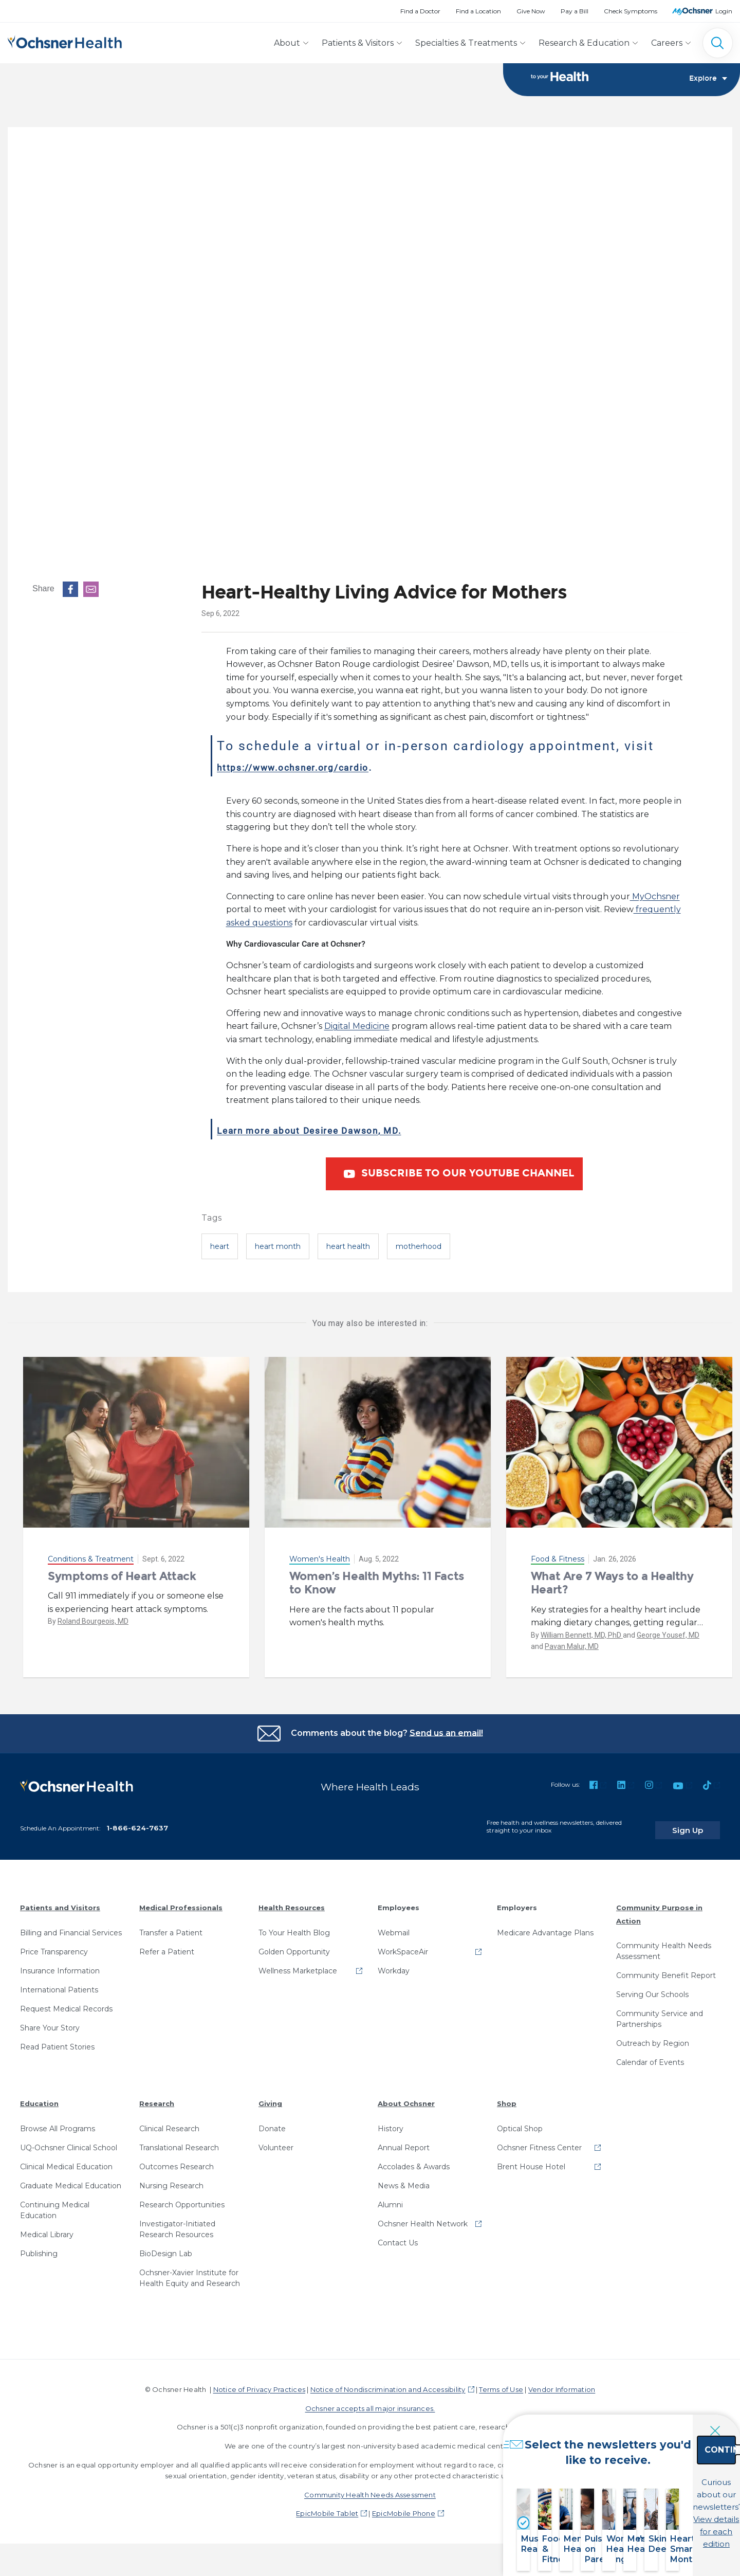 This screenshot has height=2576, width=740. Describe the element at coordinates (406, 2096) in the screenshot. I see `About Ochsner` at that location.